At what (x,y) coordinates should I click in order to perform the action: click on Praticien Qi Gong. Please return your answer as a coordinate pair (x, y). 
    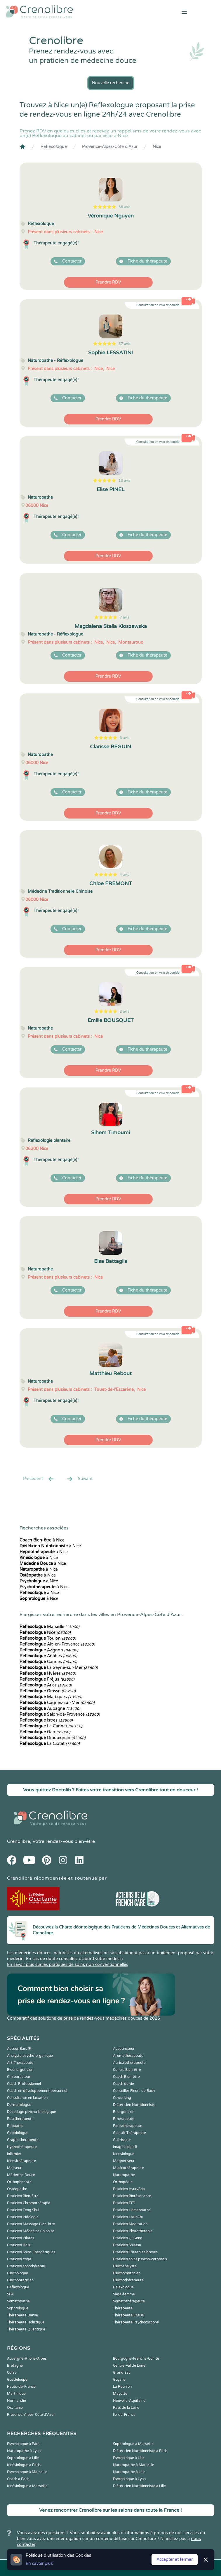
    Looking at the image, I should click on (127, 2238).